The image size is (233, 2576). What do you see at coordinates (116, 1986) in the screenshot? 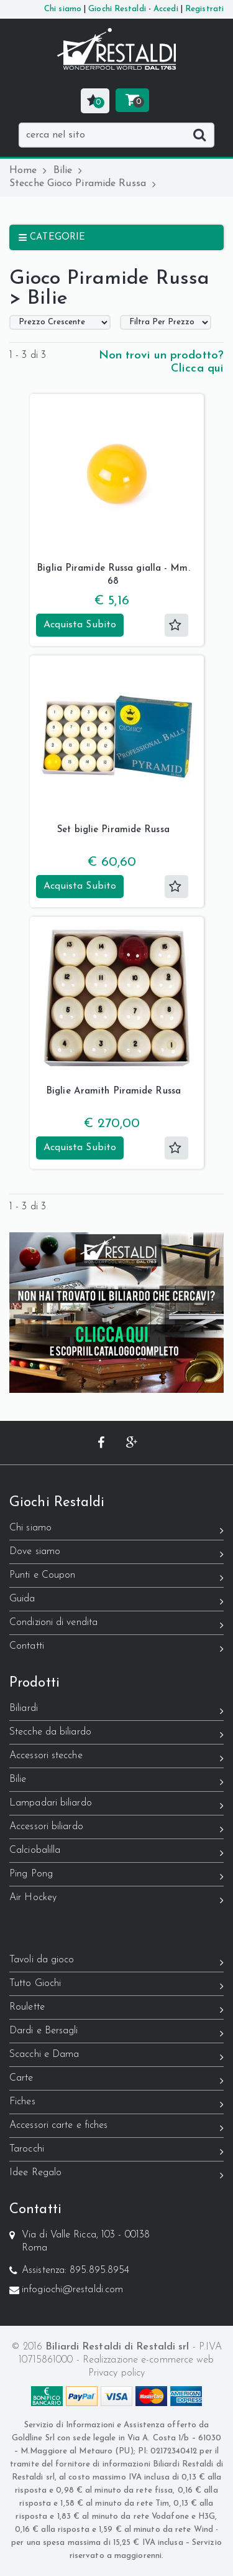
I see `Tutto Giochi` at bounding box center [116, 1986].